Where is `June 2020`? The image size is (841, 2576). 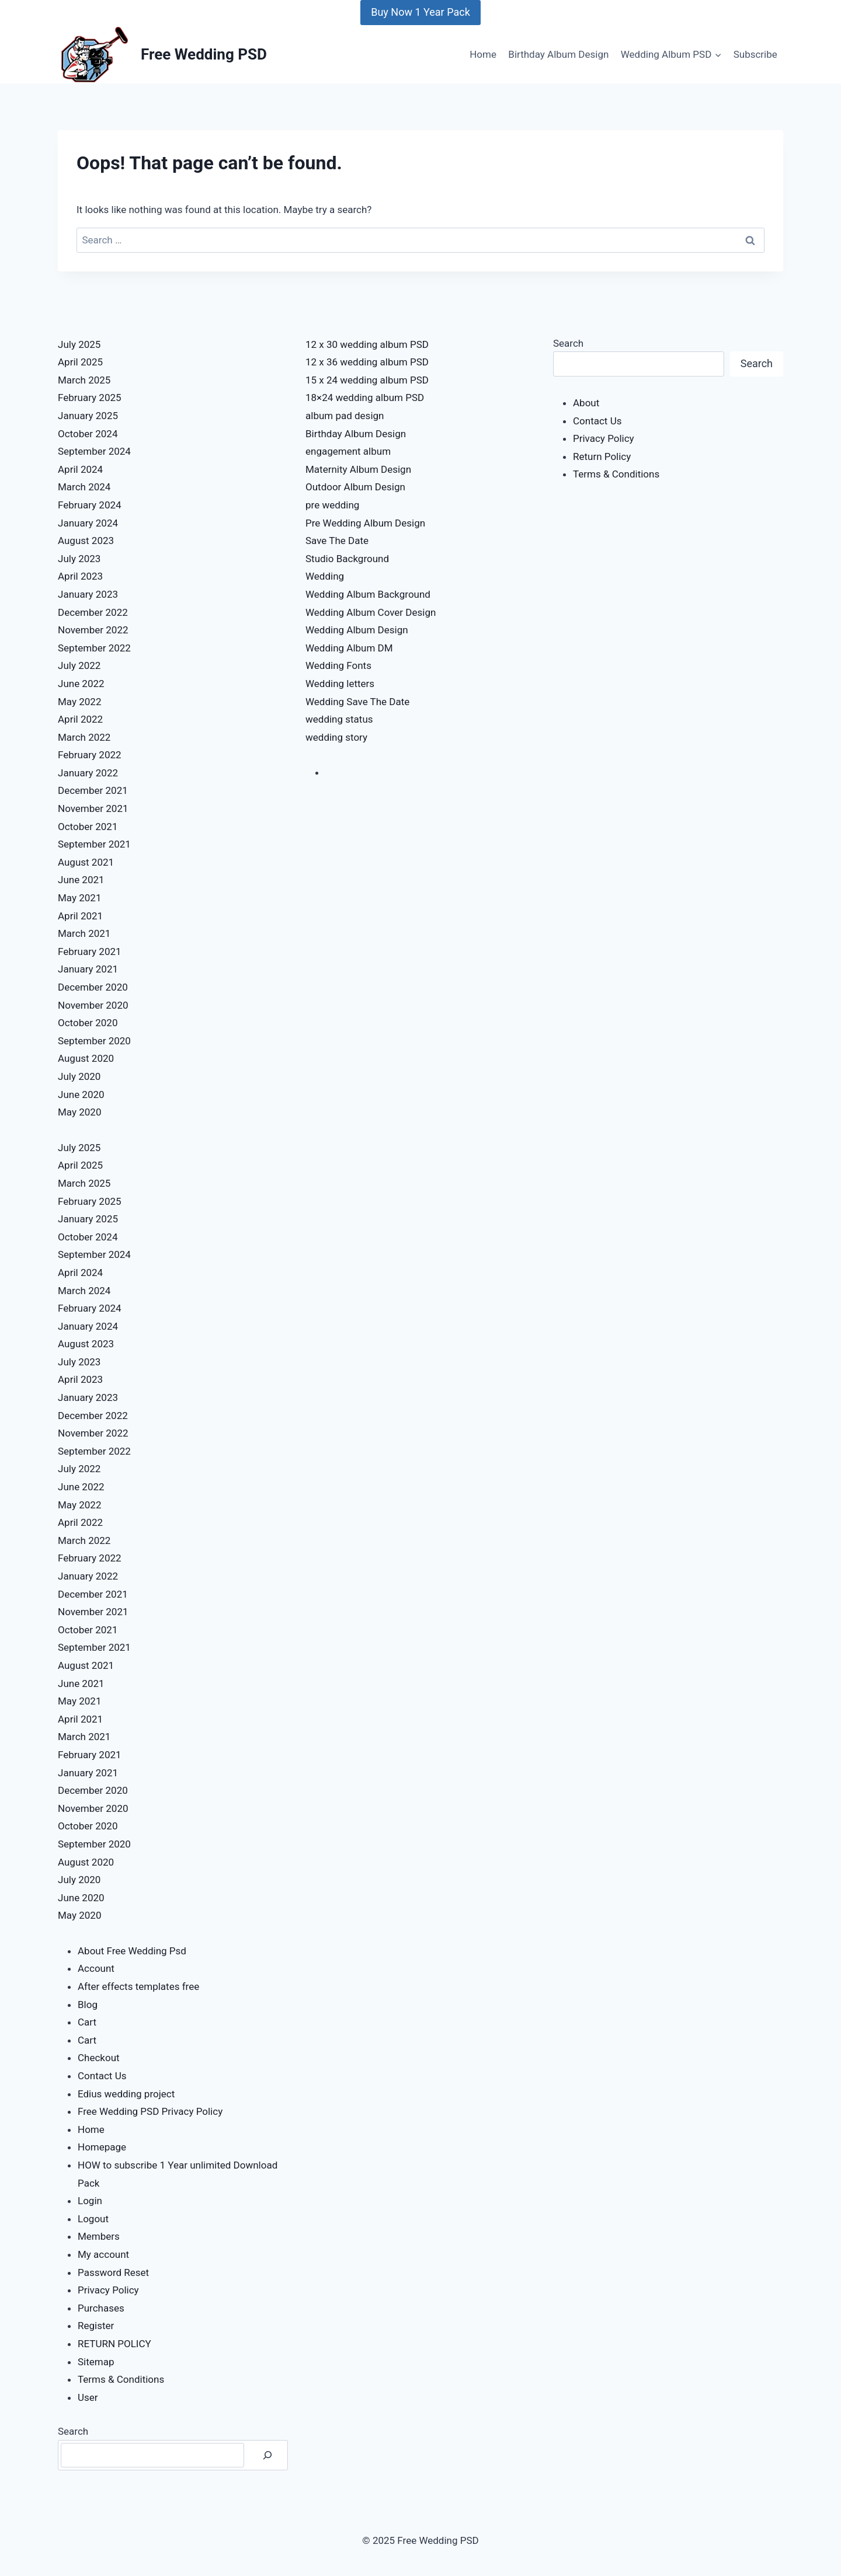 June 2020 is located at coordinates (81, 1094).